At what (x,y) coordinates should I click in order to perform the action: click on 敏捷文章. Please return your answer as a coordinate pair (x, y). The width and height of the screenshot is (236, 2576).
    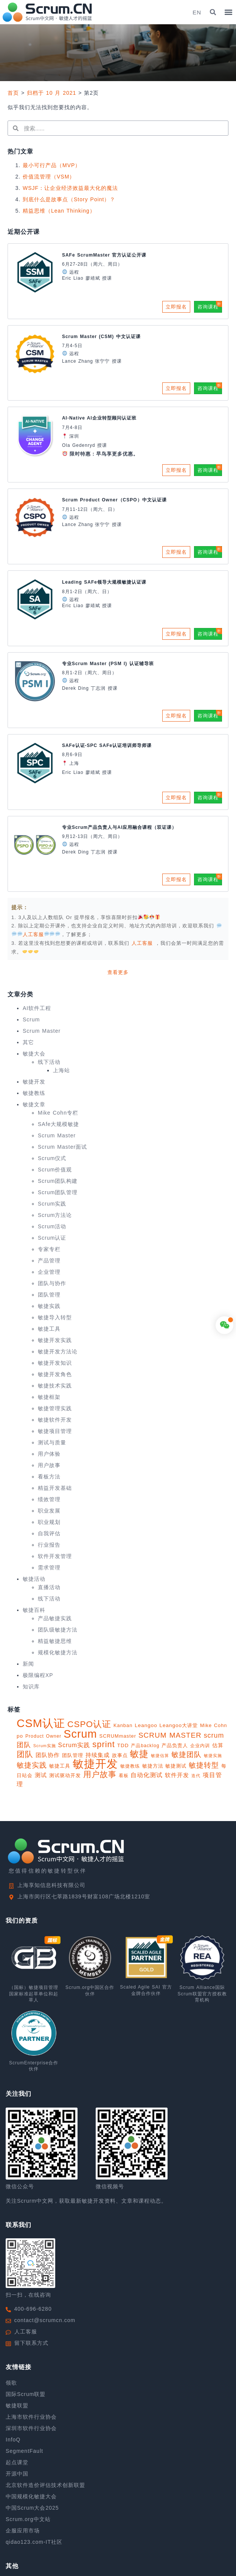
    Looking at the image, I should click on (34, 1104).